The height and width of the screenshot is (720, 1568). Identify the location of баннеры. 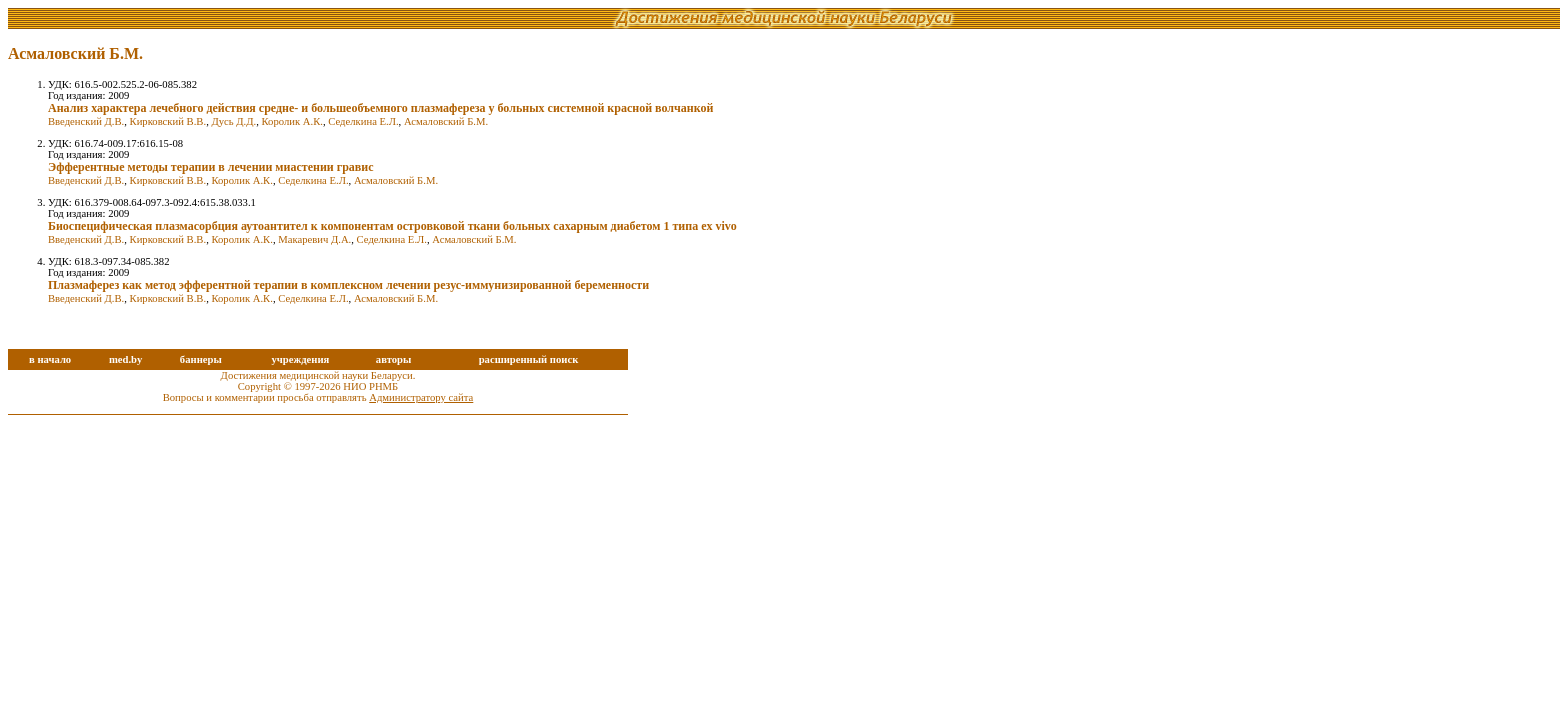
(201, 359).